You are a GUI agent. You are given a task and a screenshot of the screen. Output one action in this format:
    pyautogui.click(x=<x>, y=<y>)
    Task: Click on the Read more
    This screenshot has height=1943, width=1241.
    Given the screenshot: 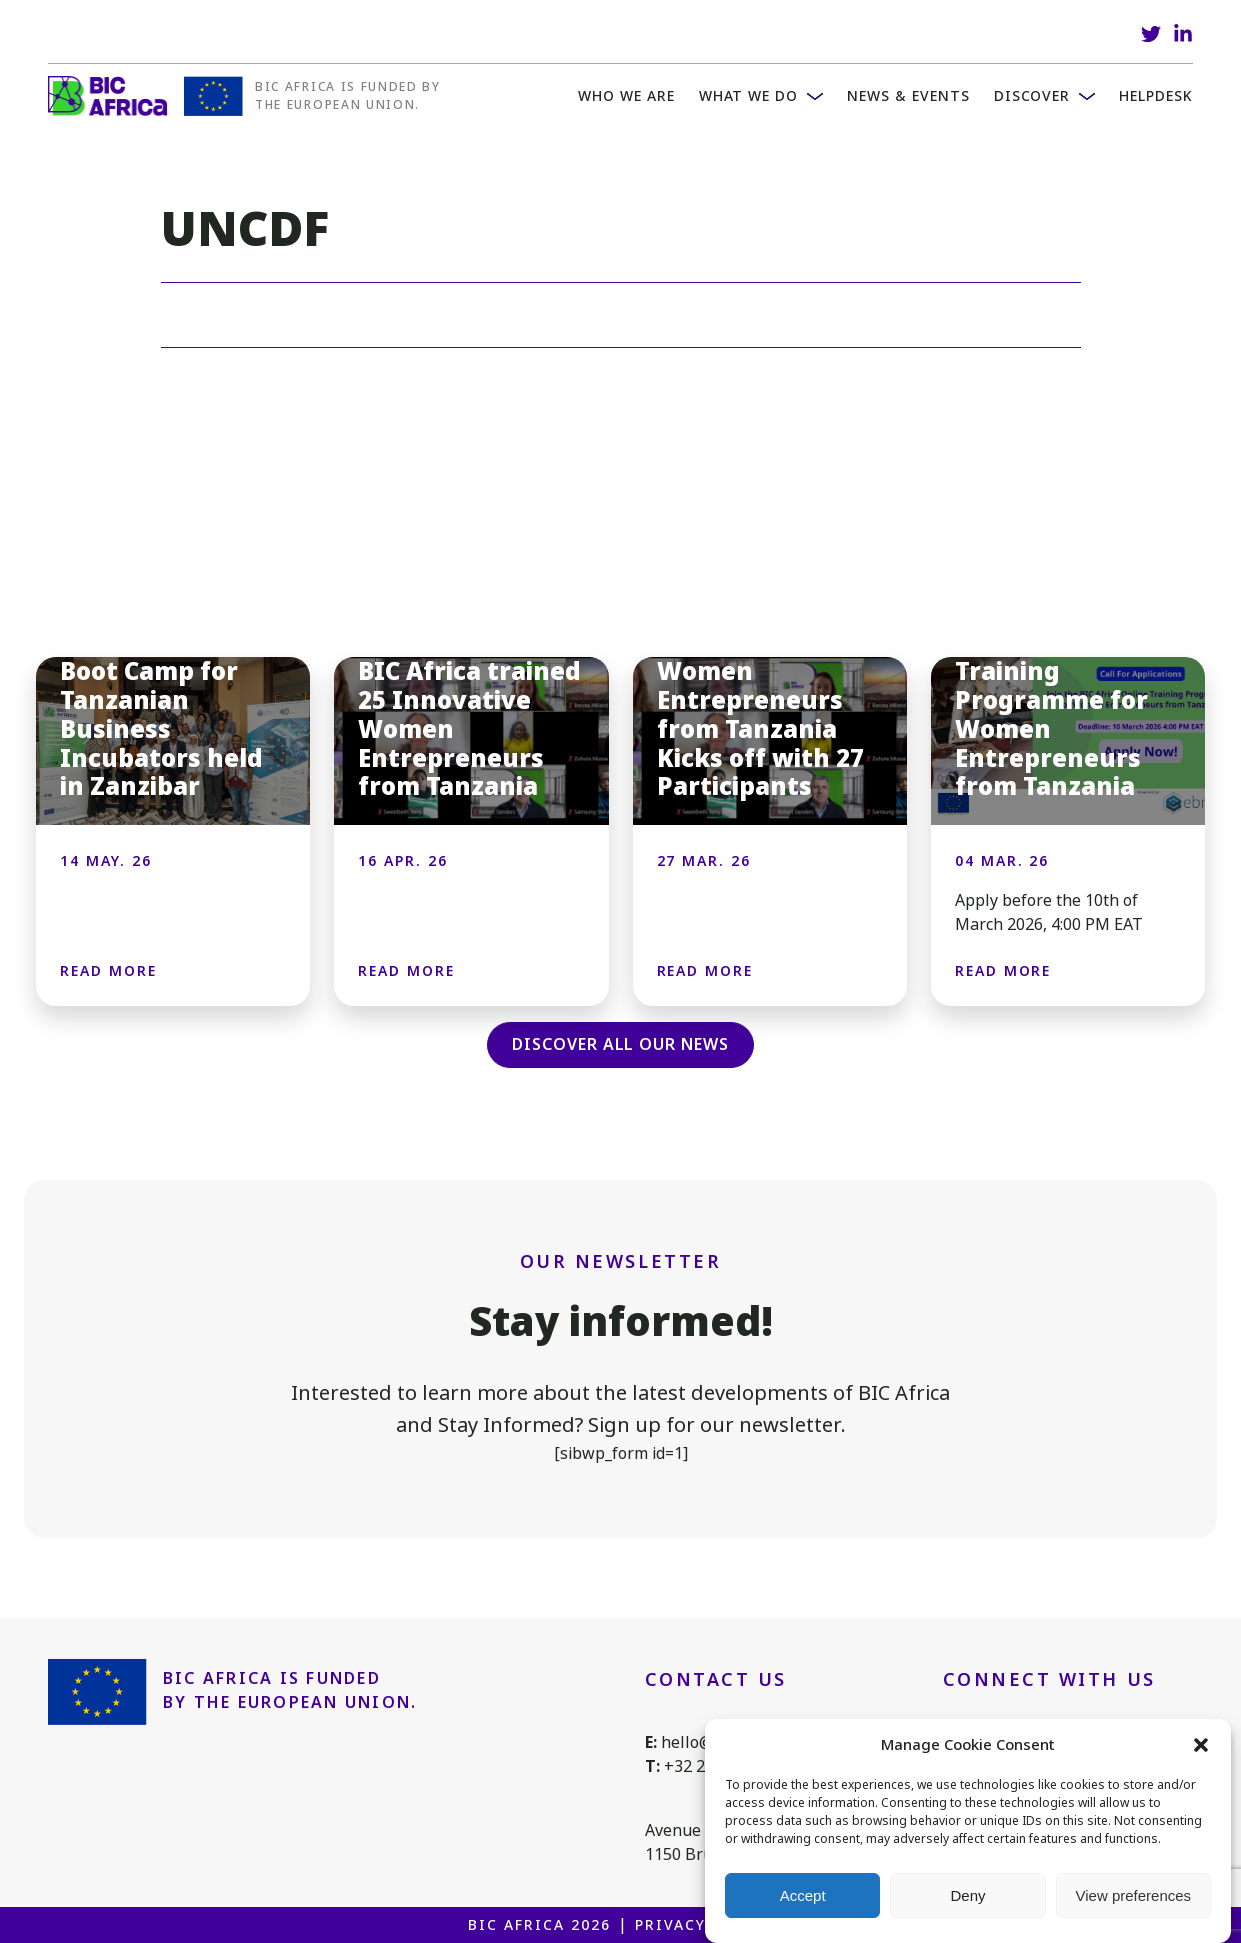 What is the action you would take?
    pyautogui.click(x=108, y=971)
    